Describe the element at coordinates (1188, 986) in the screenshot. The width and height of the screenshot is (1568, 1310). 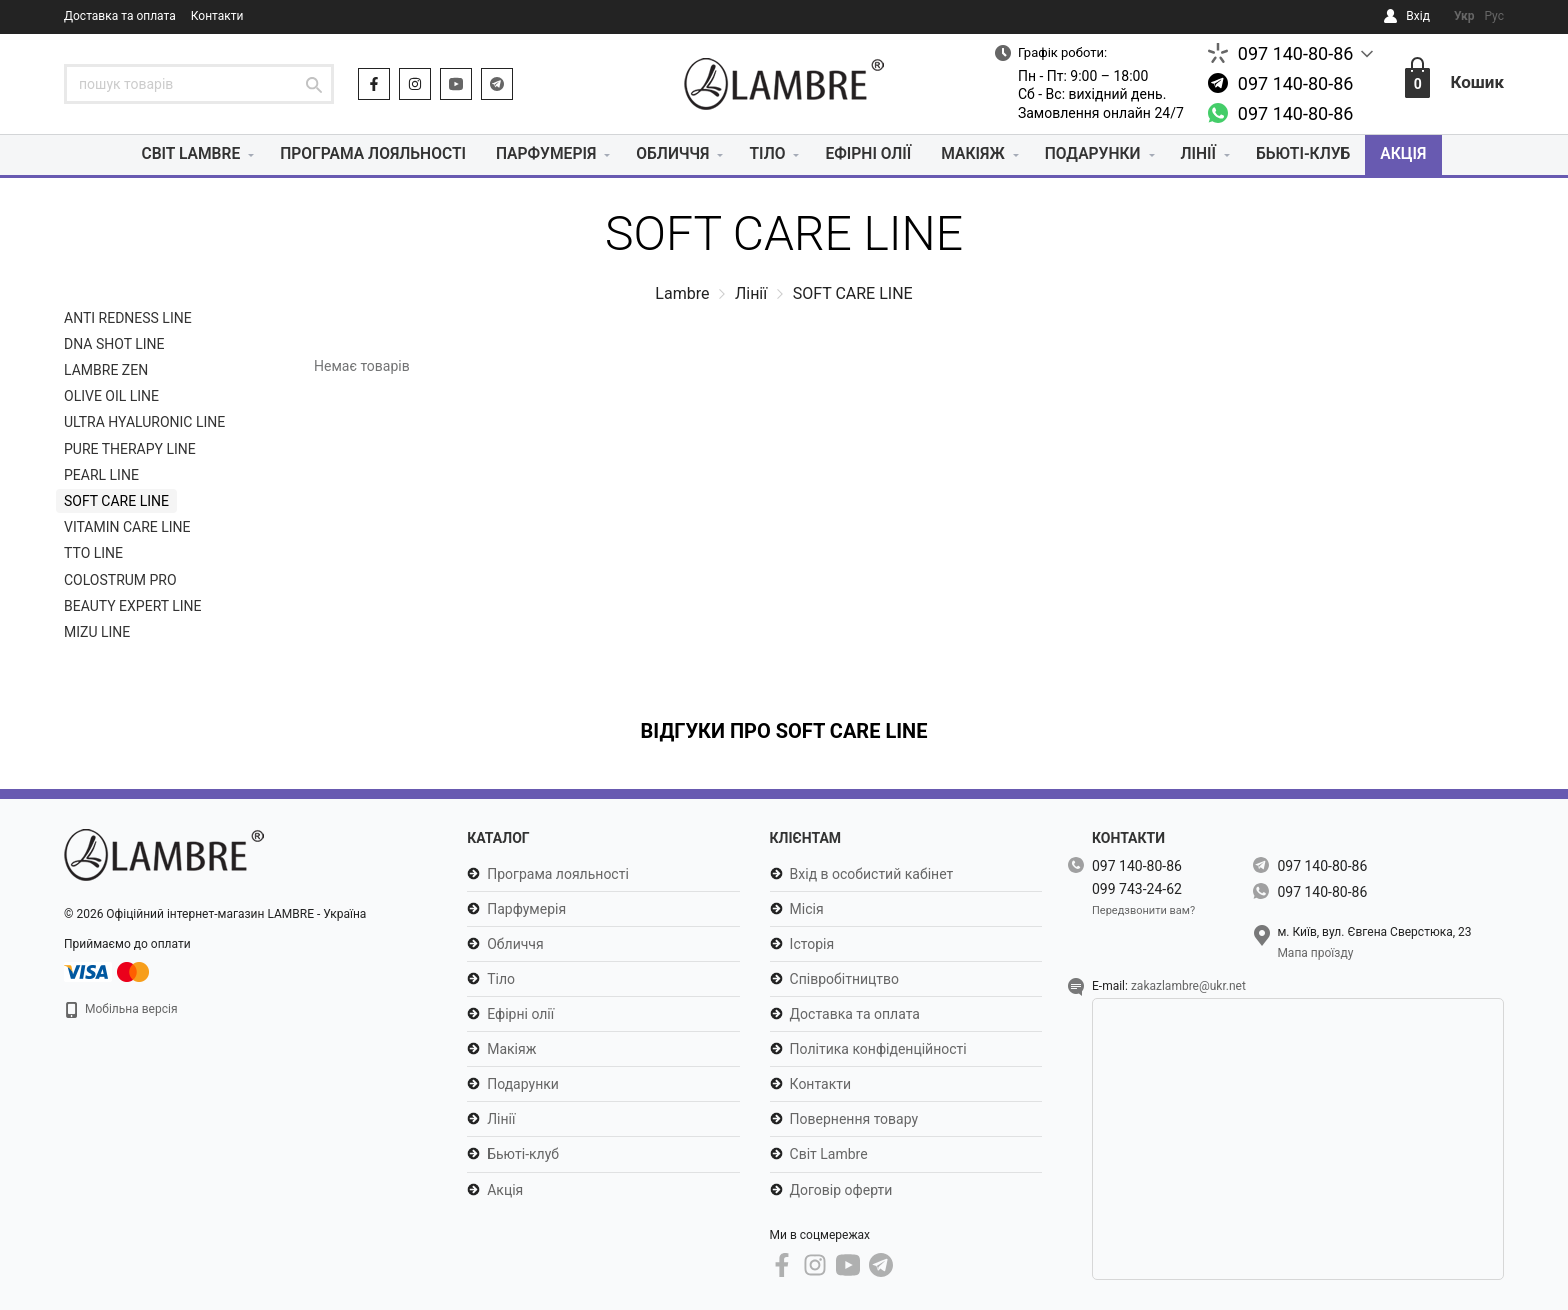
I see `zakazlambre@ukr.net` at that location.